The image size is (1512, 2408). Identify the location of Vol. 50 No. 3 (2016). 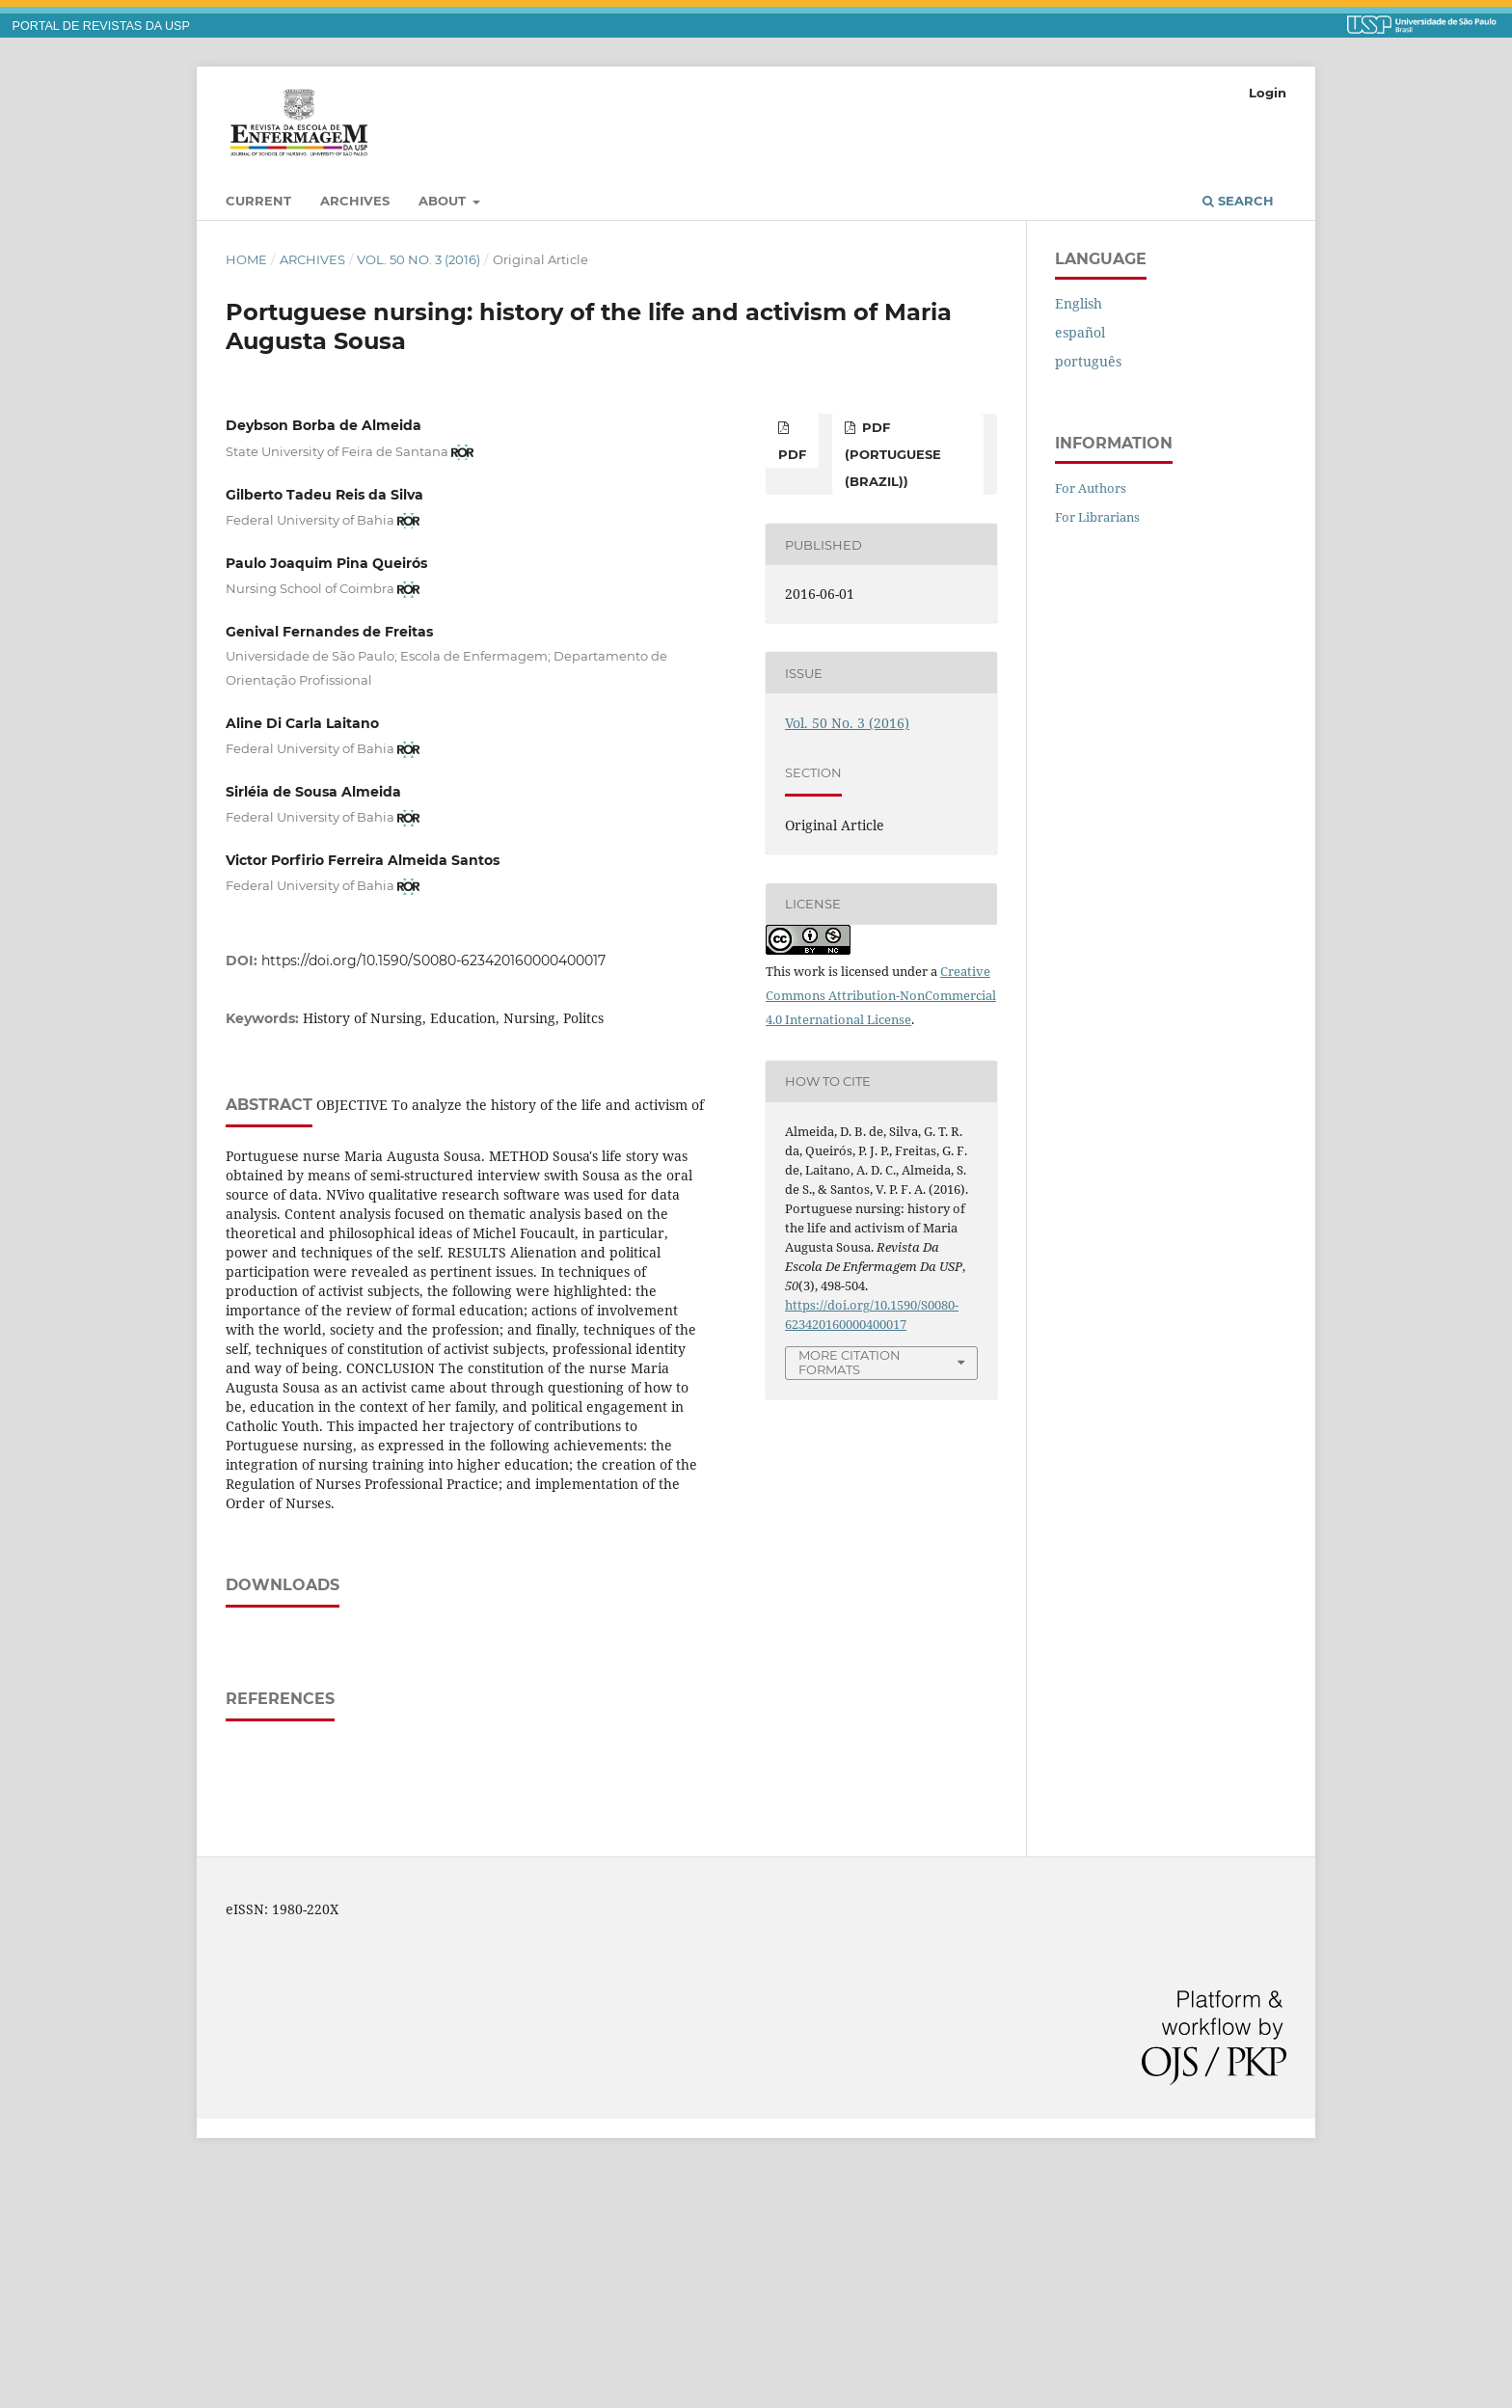
(418, 259).